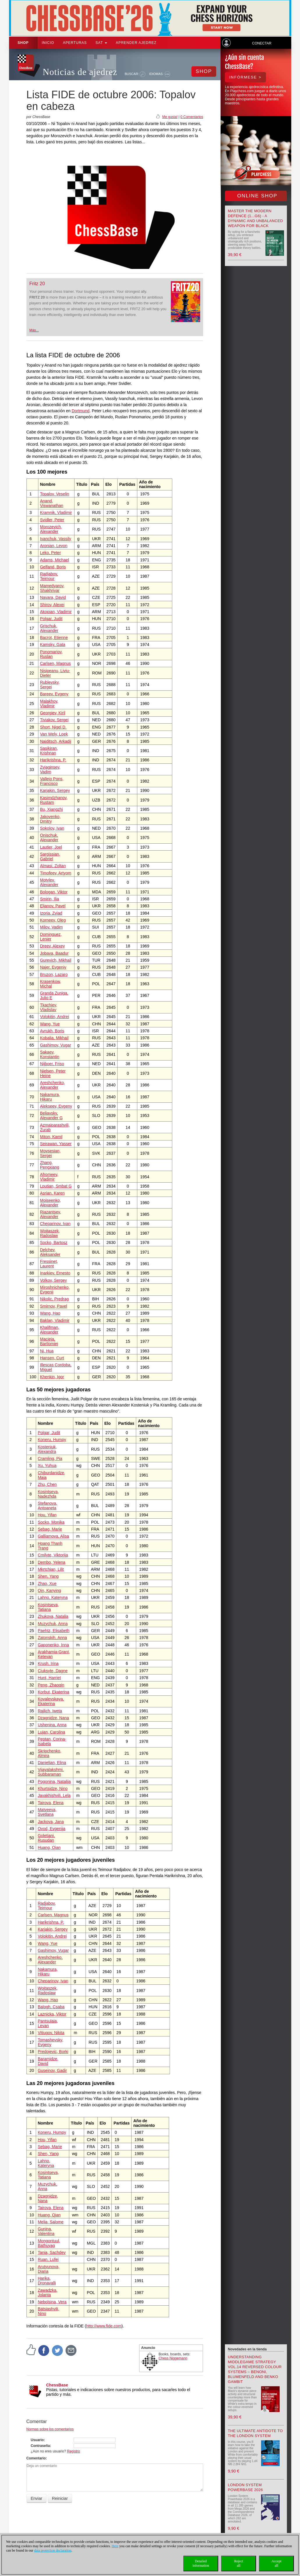 The width and height of the screenshot is (300, 2576). What do you see at coordinates (47, 1515) in the screenshot?
I see `Hou, Yifan` at bounding box center [47, 1515].